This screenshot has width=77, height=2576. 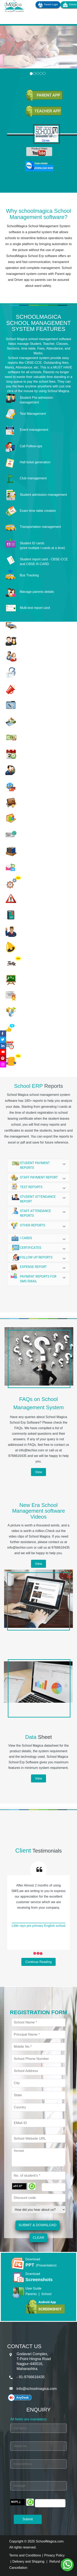 What do you see at coordinates (39, 1187) in the screenshot?
I see `Test reports` at bounding box center [39, 1187].